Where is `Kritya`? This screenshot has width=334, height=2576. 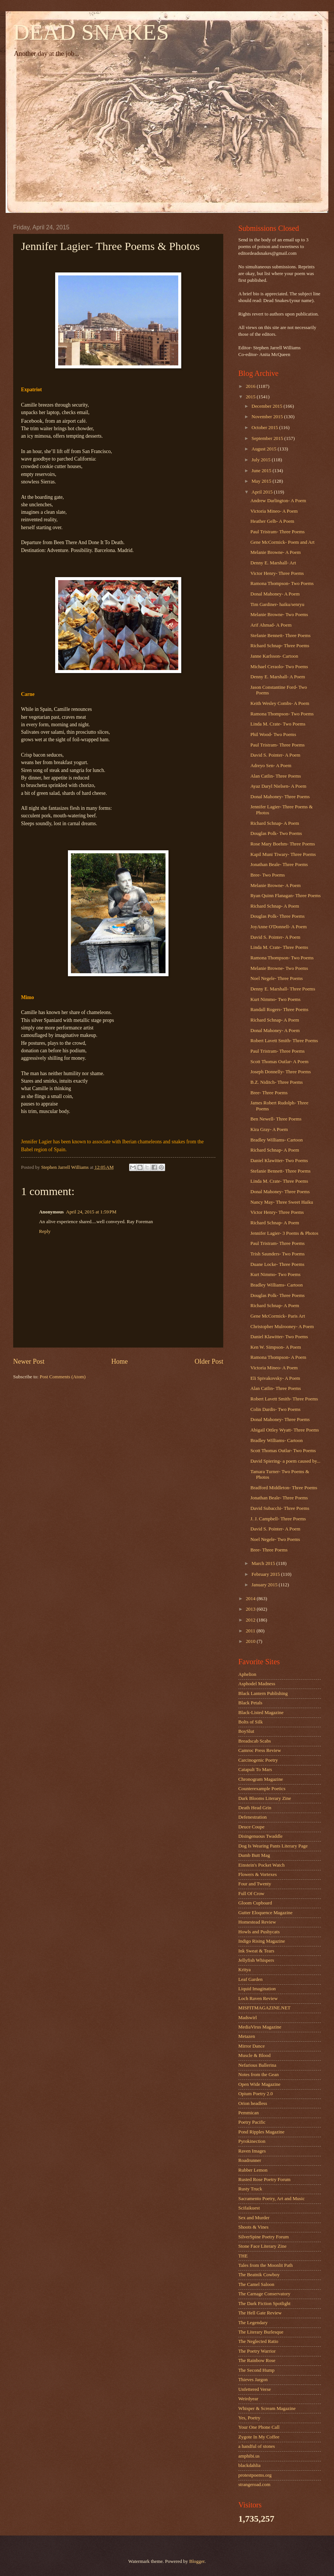
Kritya is located at coordinates (244, 1969).